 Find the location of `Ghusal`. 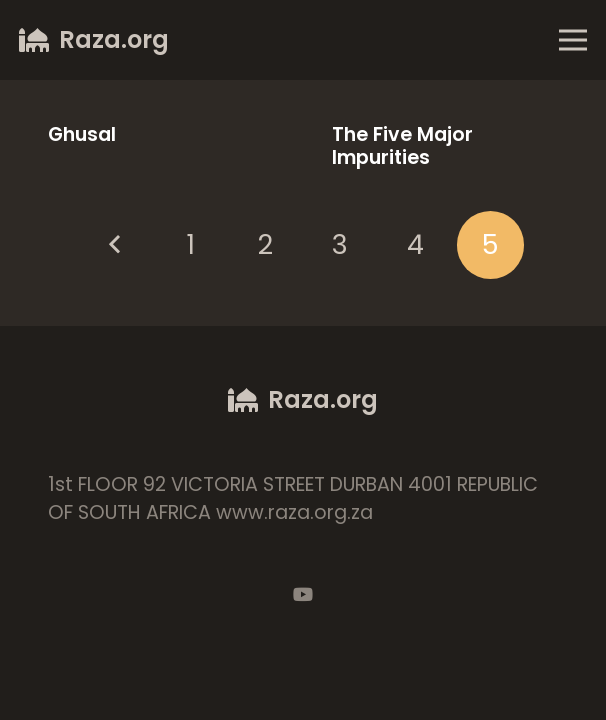

Ghusal is located at coordinates (82, 134).